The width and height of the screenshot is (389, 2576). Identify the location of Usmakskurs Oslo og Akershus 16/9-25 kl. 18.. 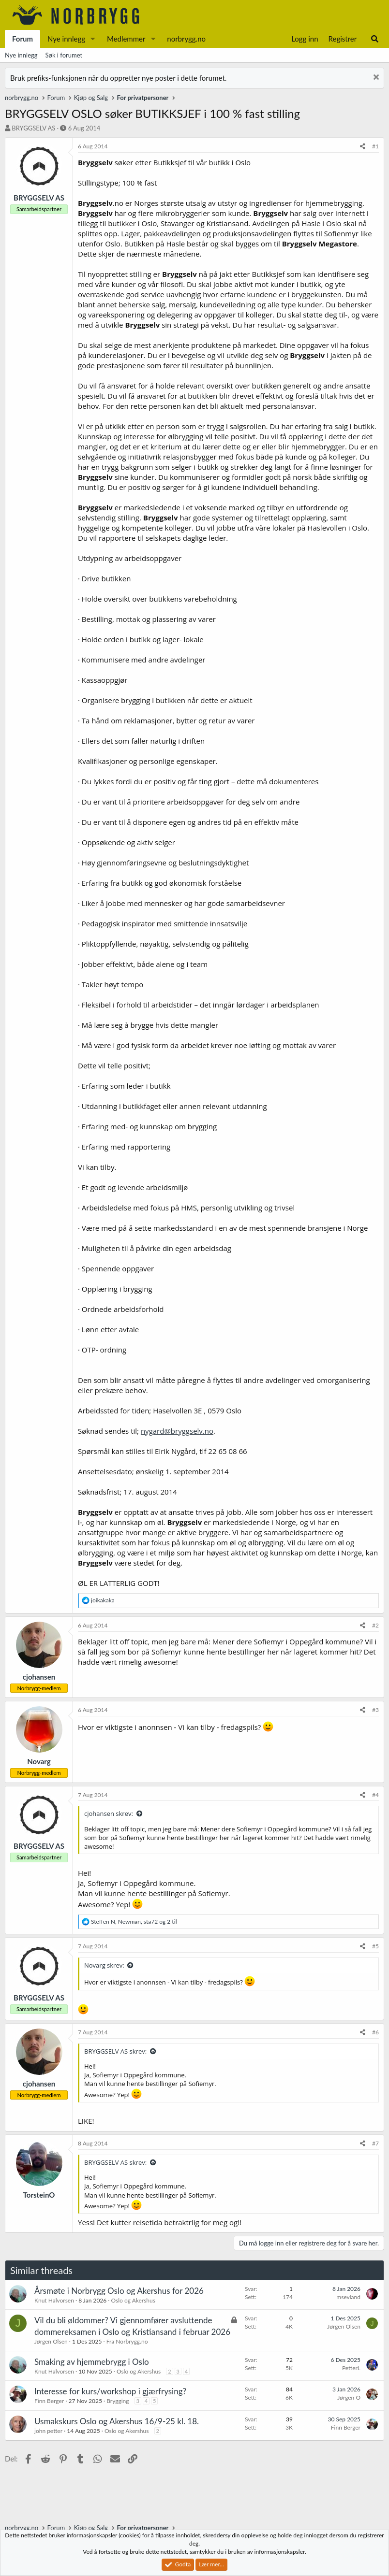
(116, 2421).